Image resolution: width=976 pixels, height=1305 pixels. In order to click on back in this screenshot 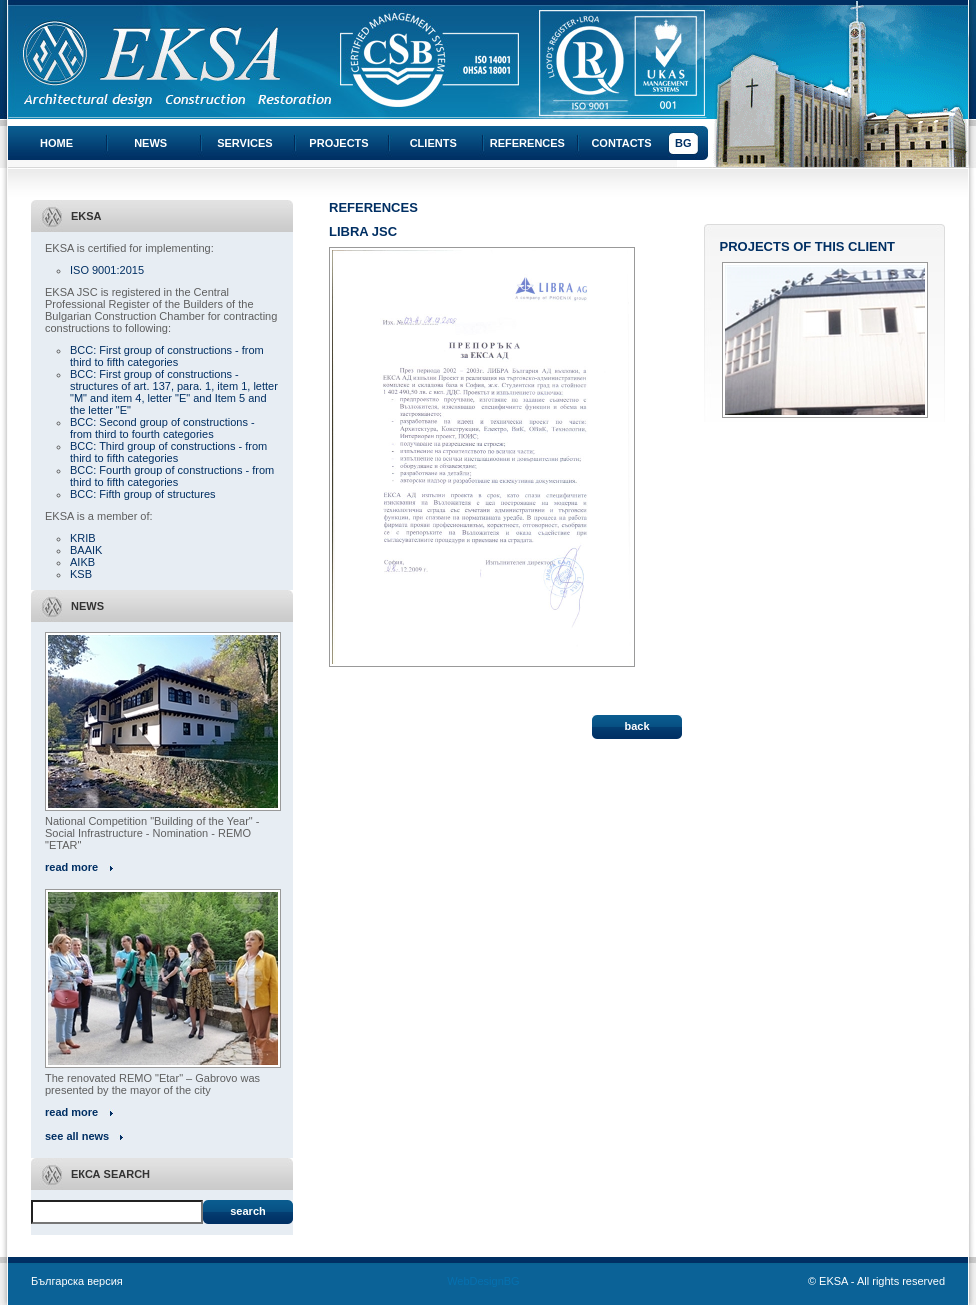, I will do `click(636, 726)`.